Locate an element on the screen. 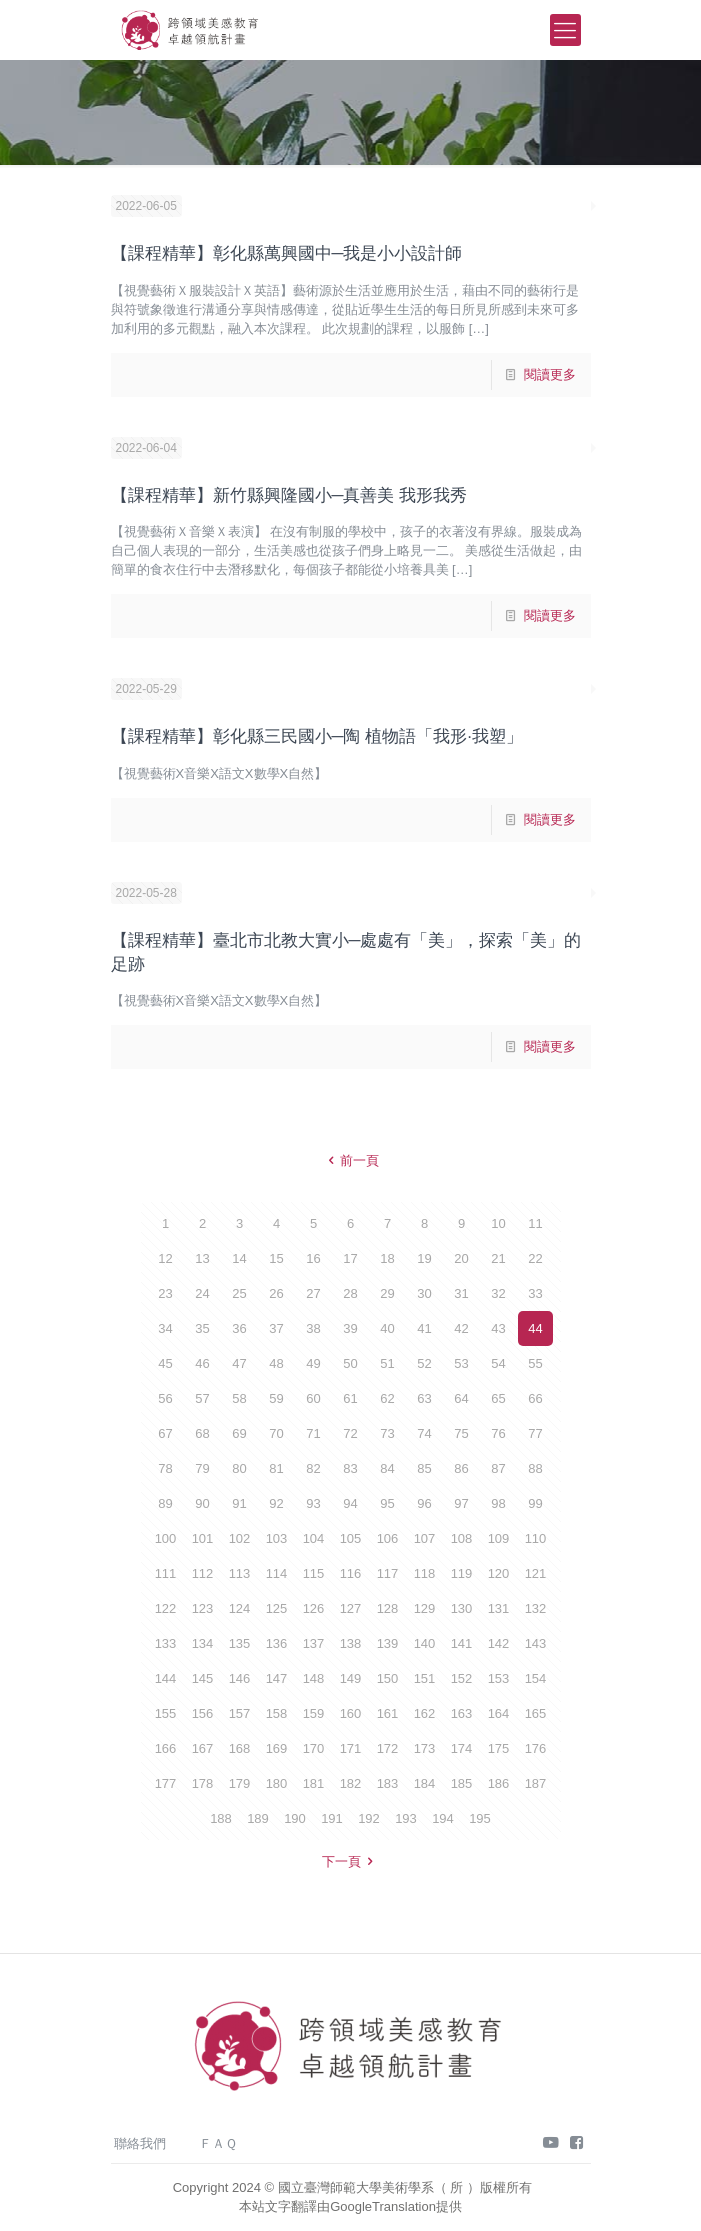 The height and width of the screenshot is (2231, 701). 122 is located at coordinates (166, 1608).